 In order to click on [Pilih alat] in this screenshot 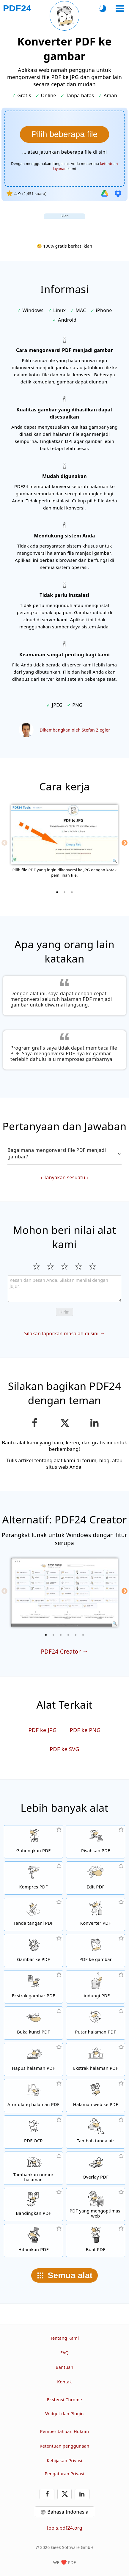, I will do `click(120, 8)`.